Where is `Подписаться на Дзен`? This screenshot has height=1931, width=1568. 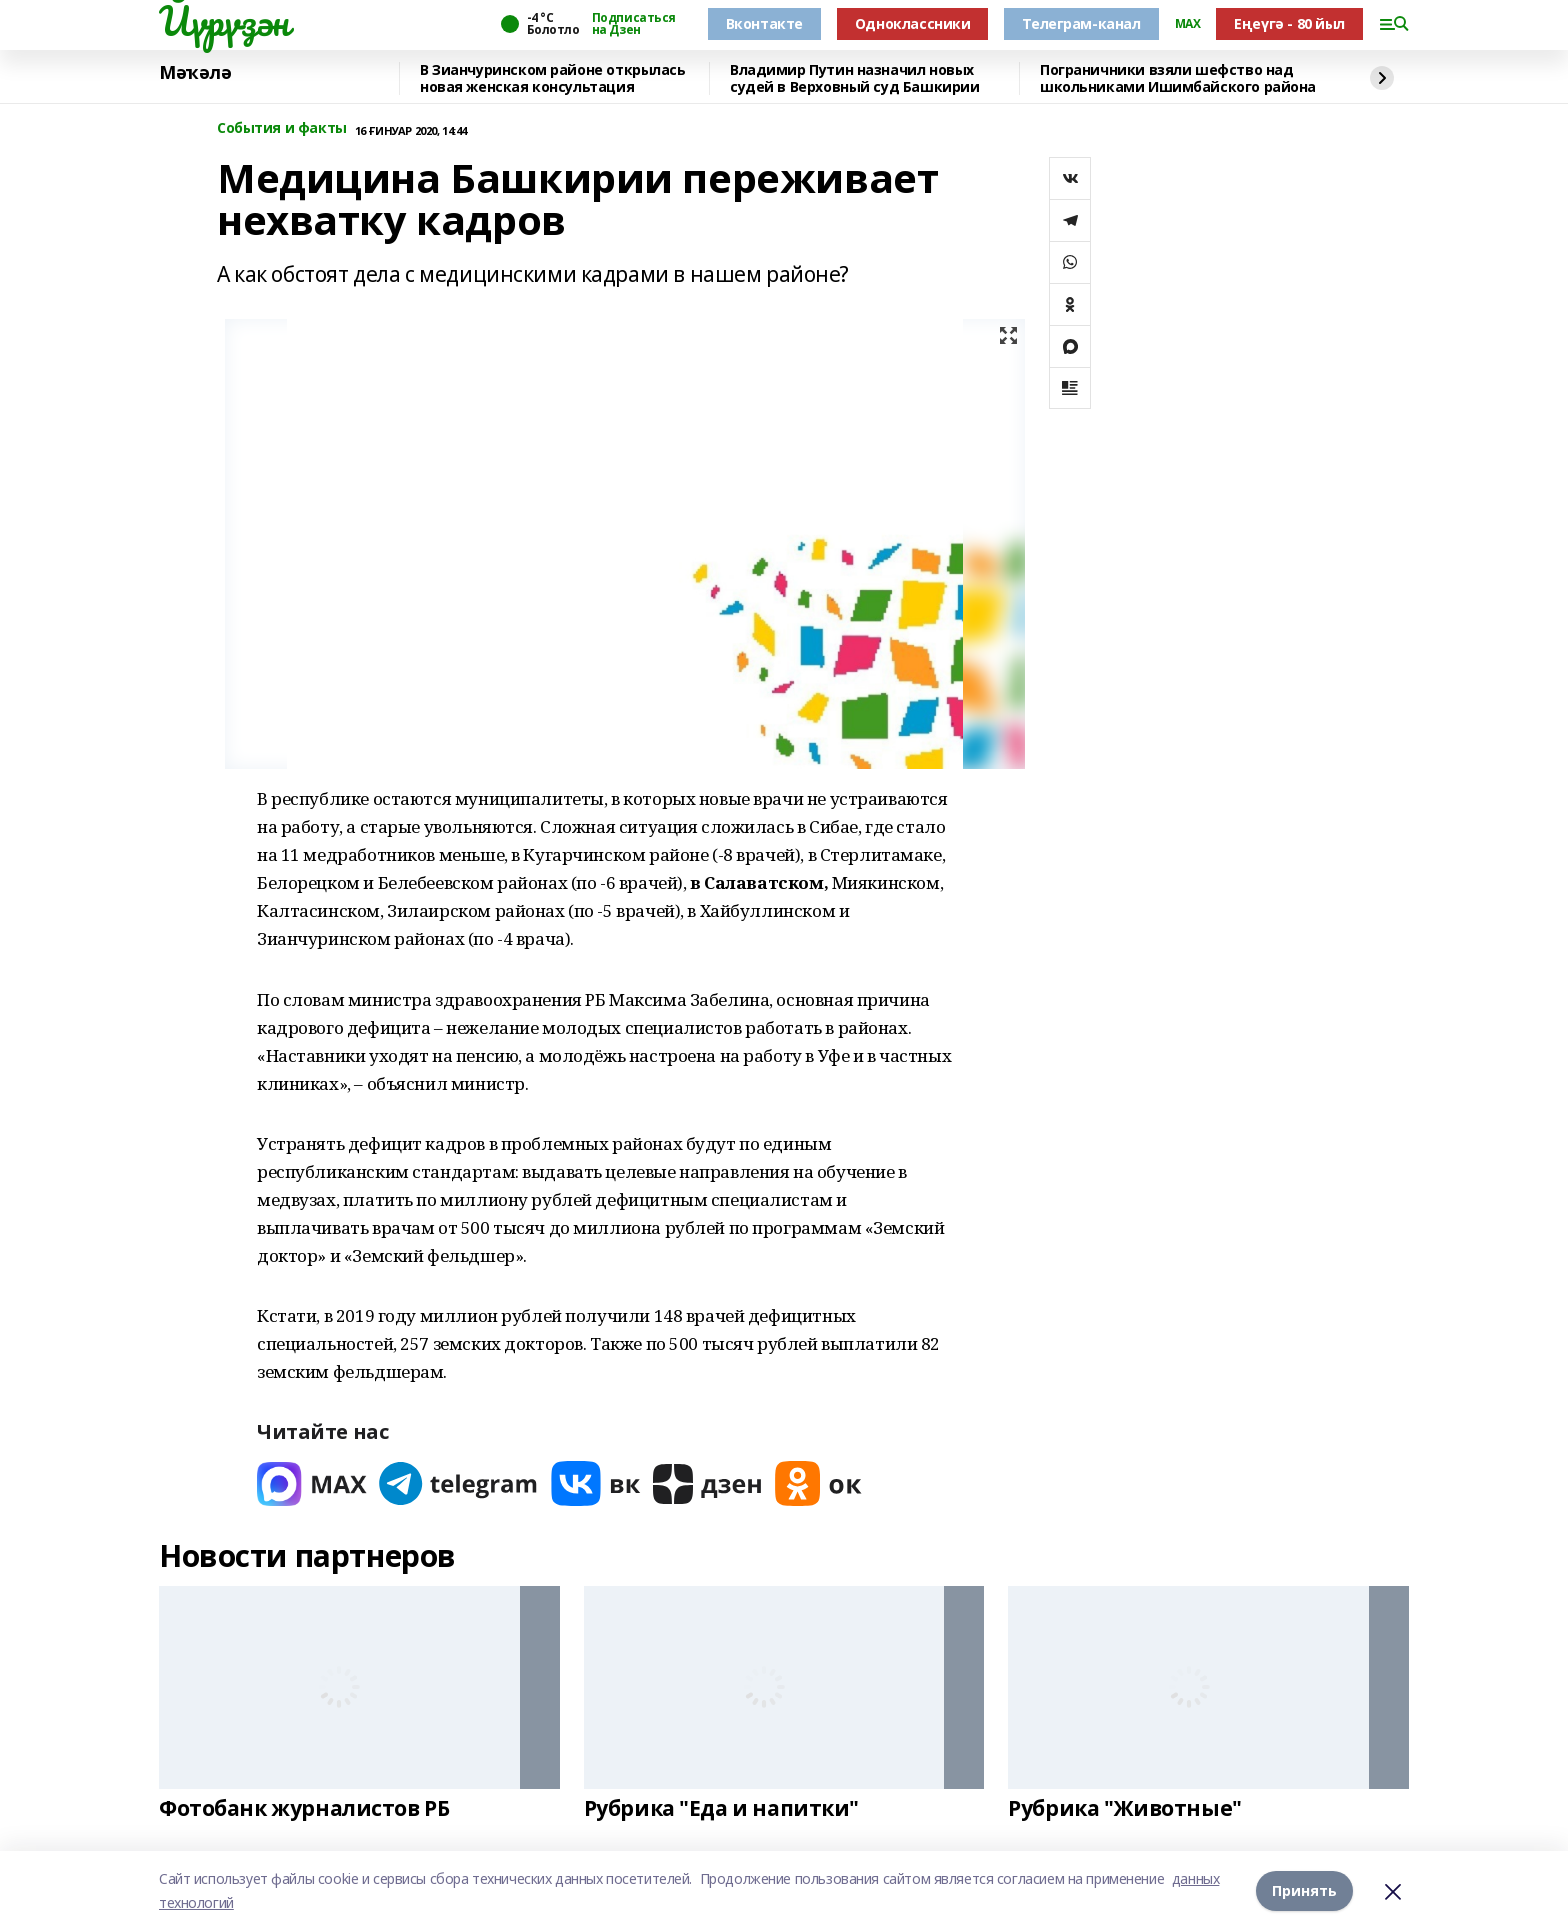
Подписаться на Дзен is located at coordinates (634, 24).